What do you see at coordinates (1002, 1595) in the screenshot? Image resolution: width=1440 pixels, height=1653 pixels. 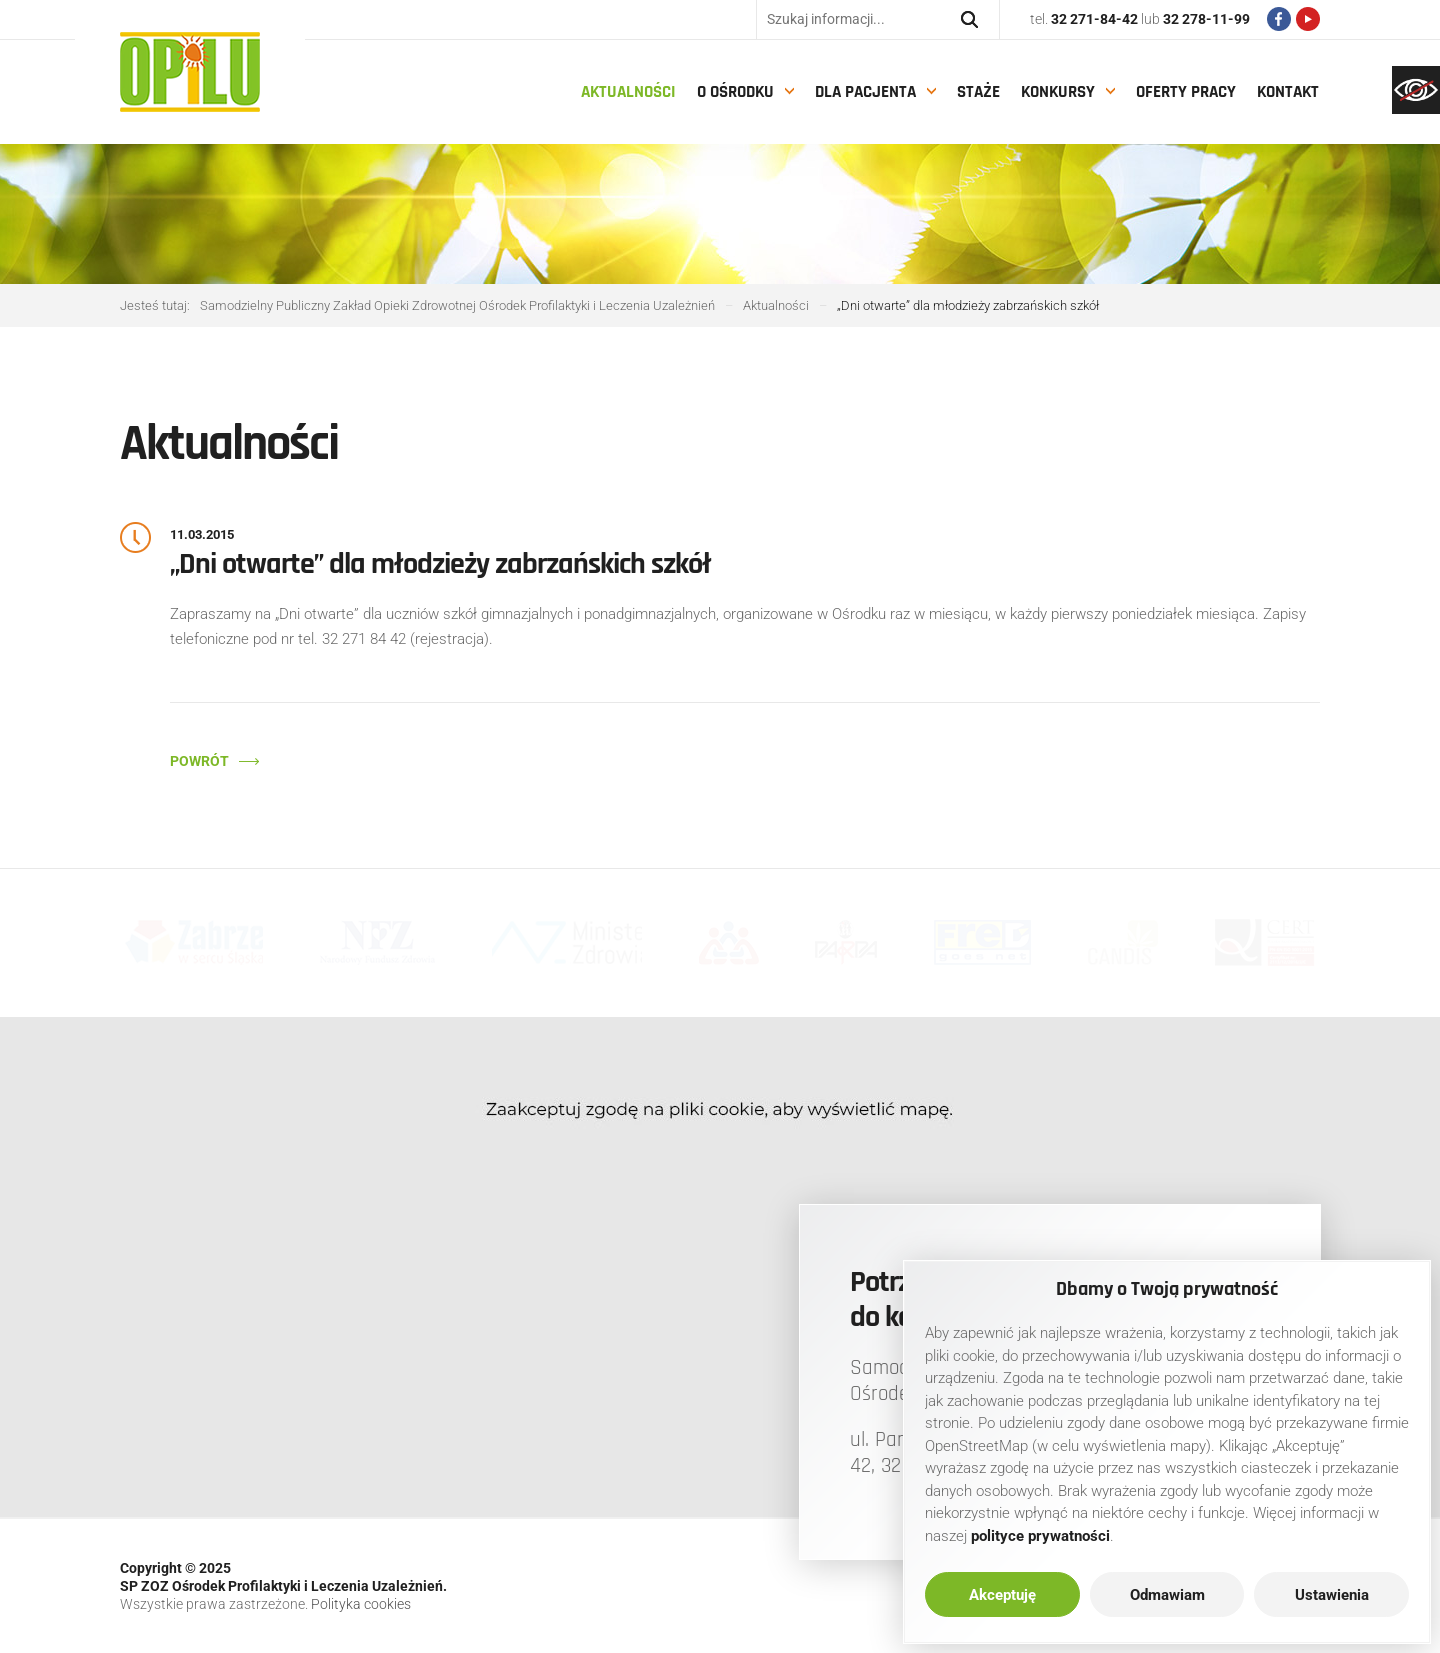 I see `Akceptuję [link]` at bounding box center [1002, 1595].